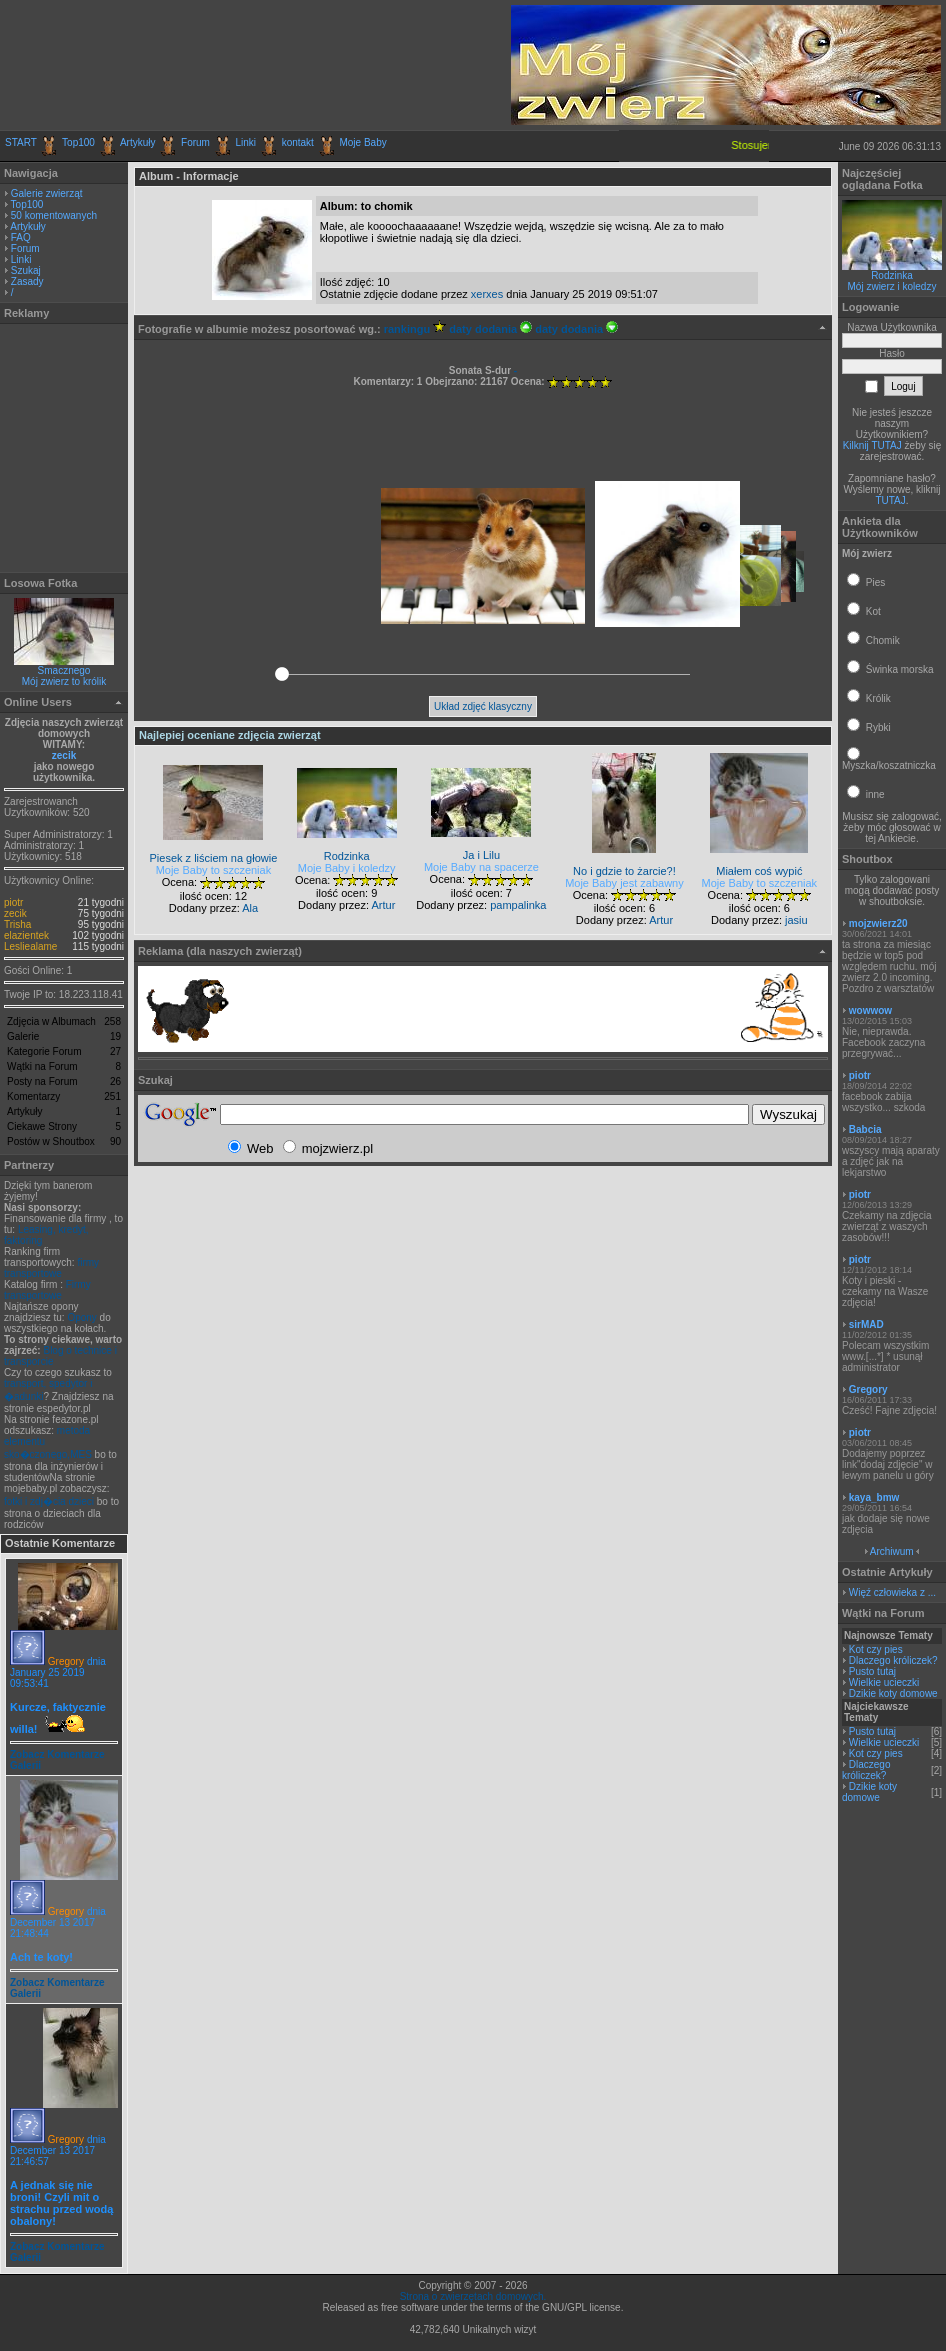 The width and height of the screenshot is (946, 2351). What do you see at coordinates (490, 329) in the screenshot?
I see `daty dodania` at bounding box center [490, 329].